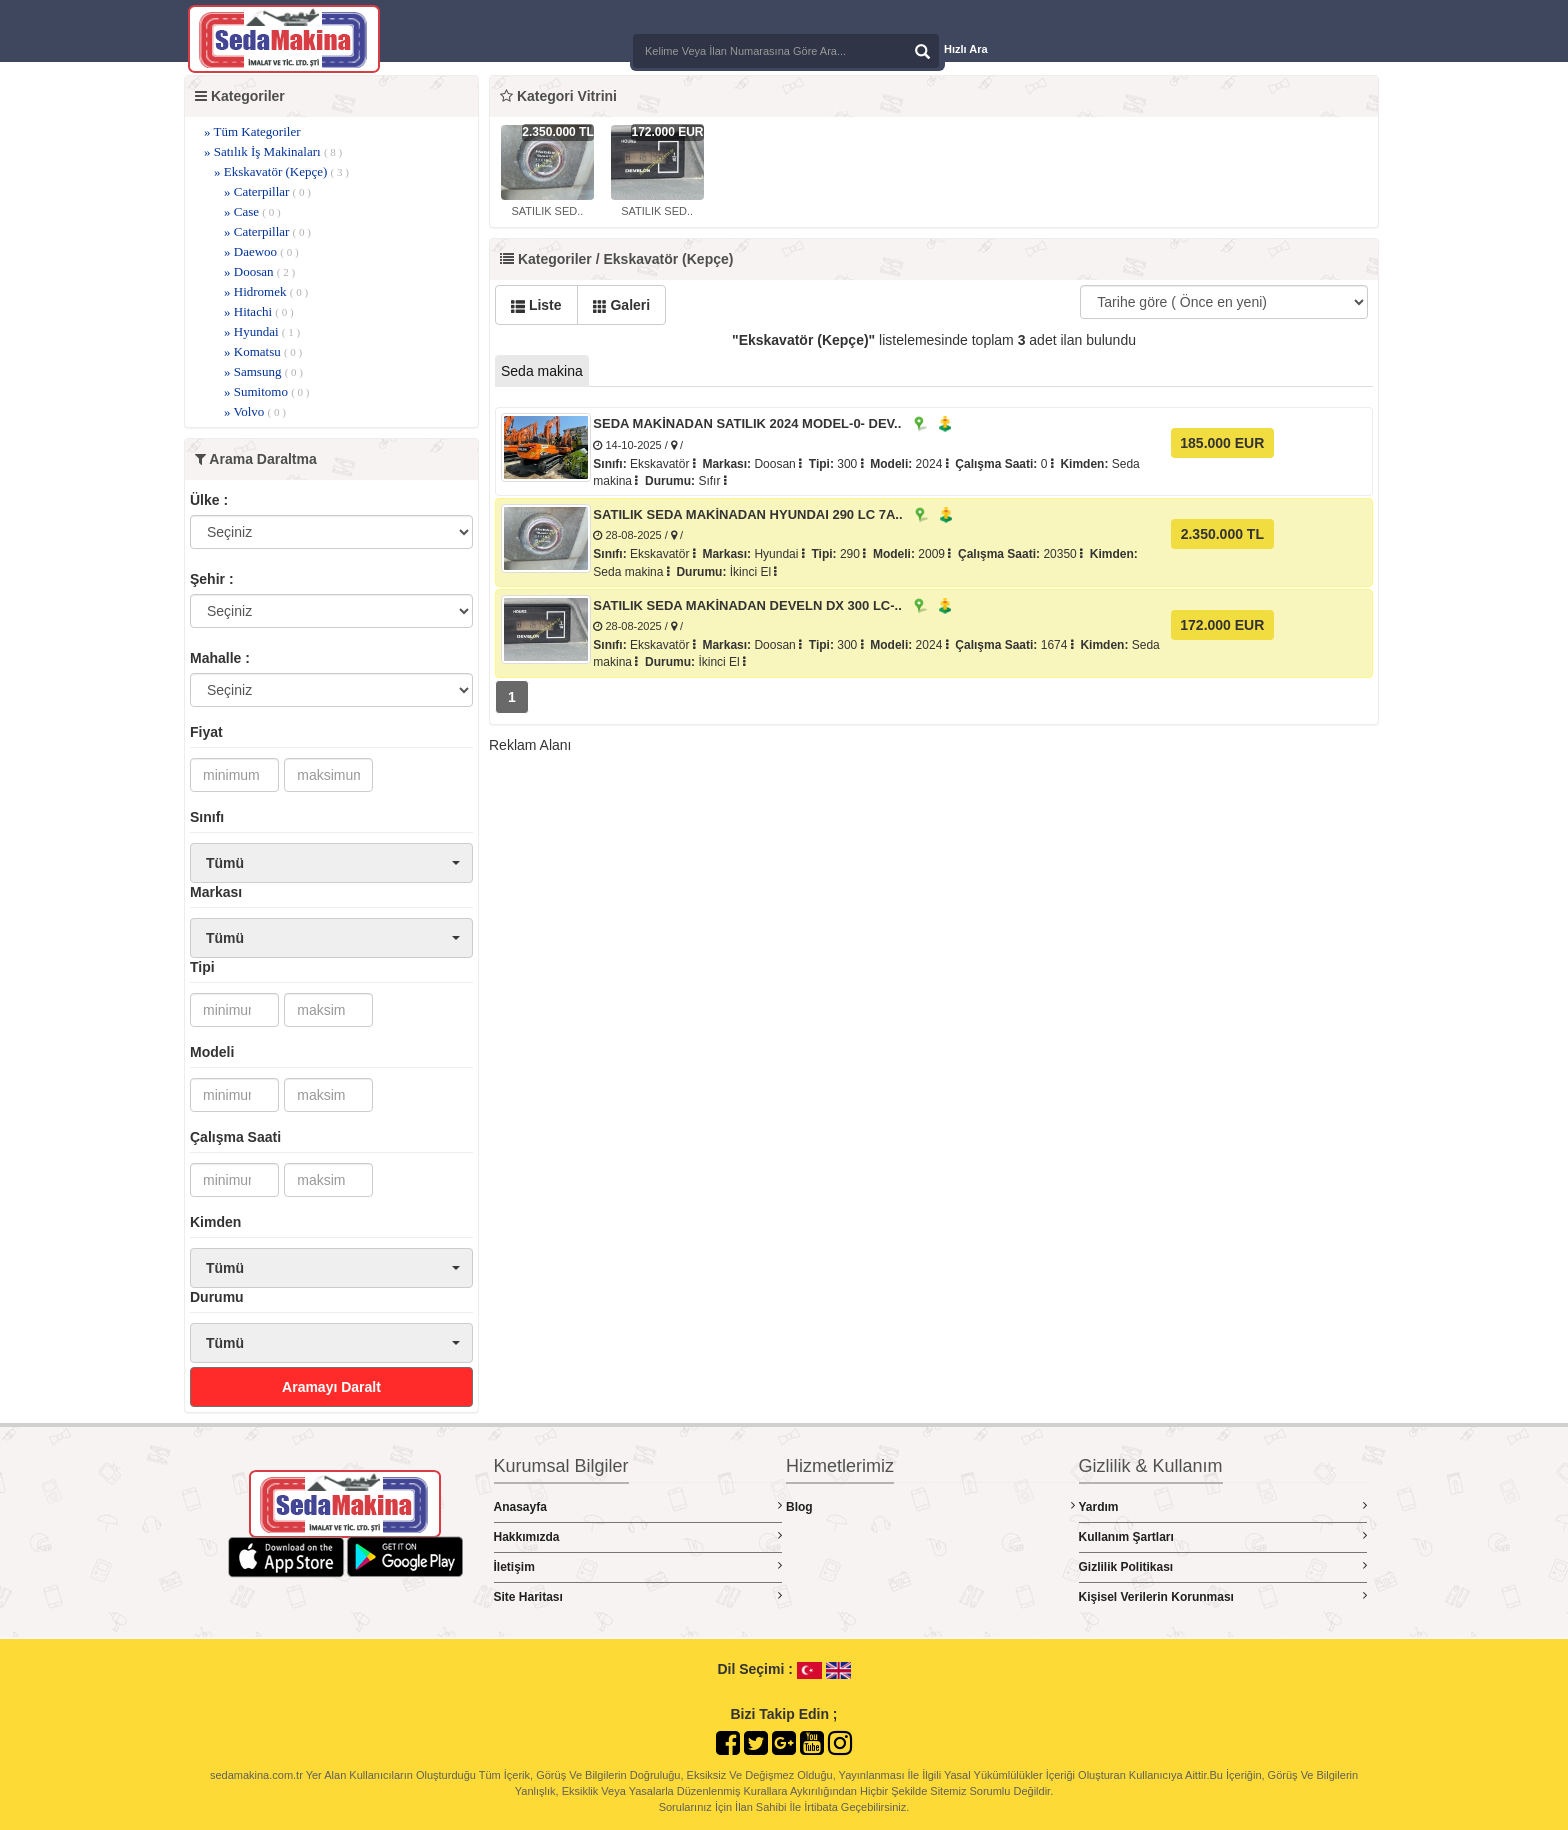  I want to click on » Doosan, so click(259, 271).